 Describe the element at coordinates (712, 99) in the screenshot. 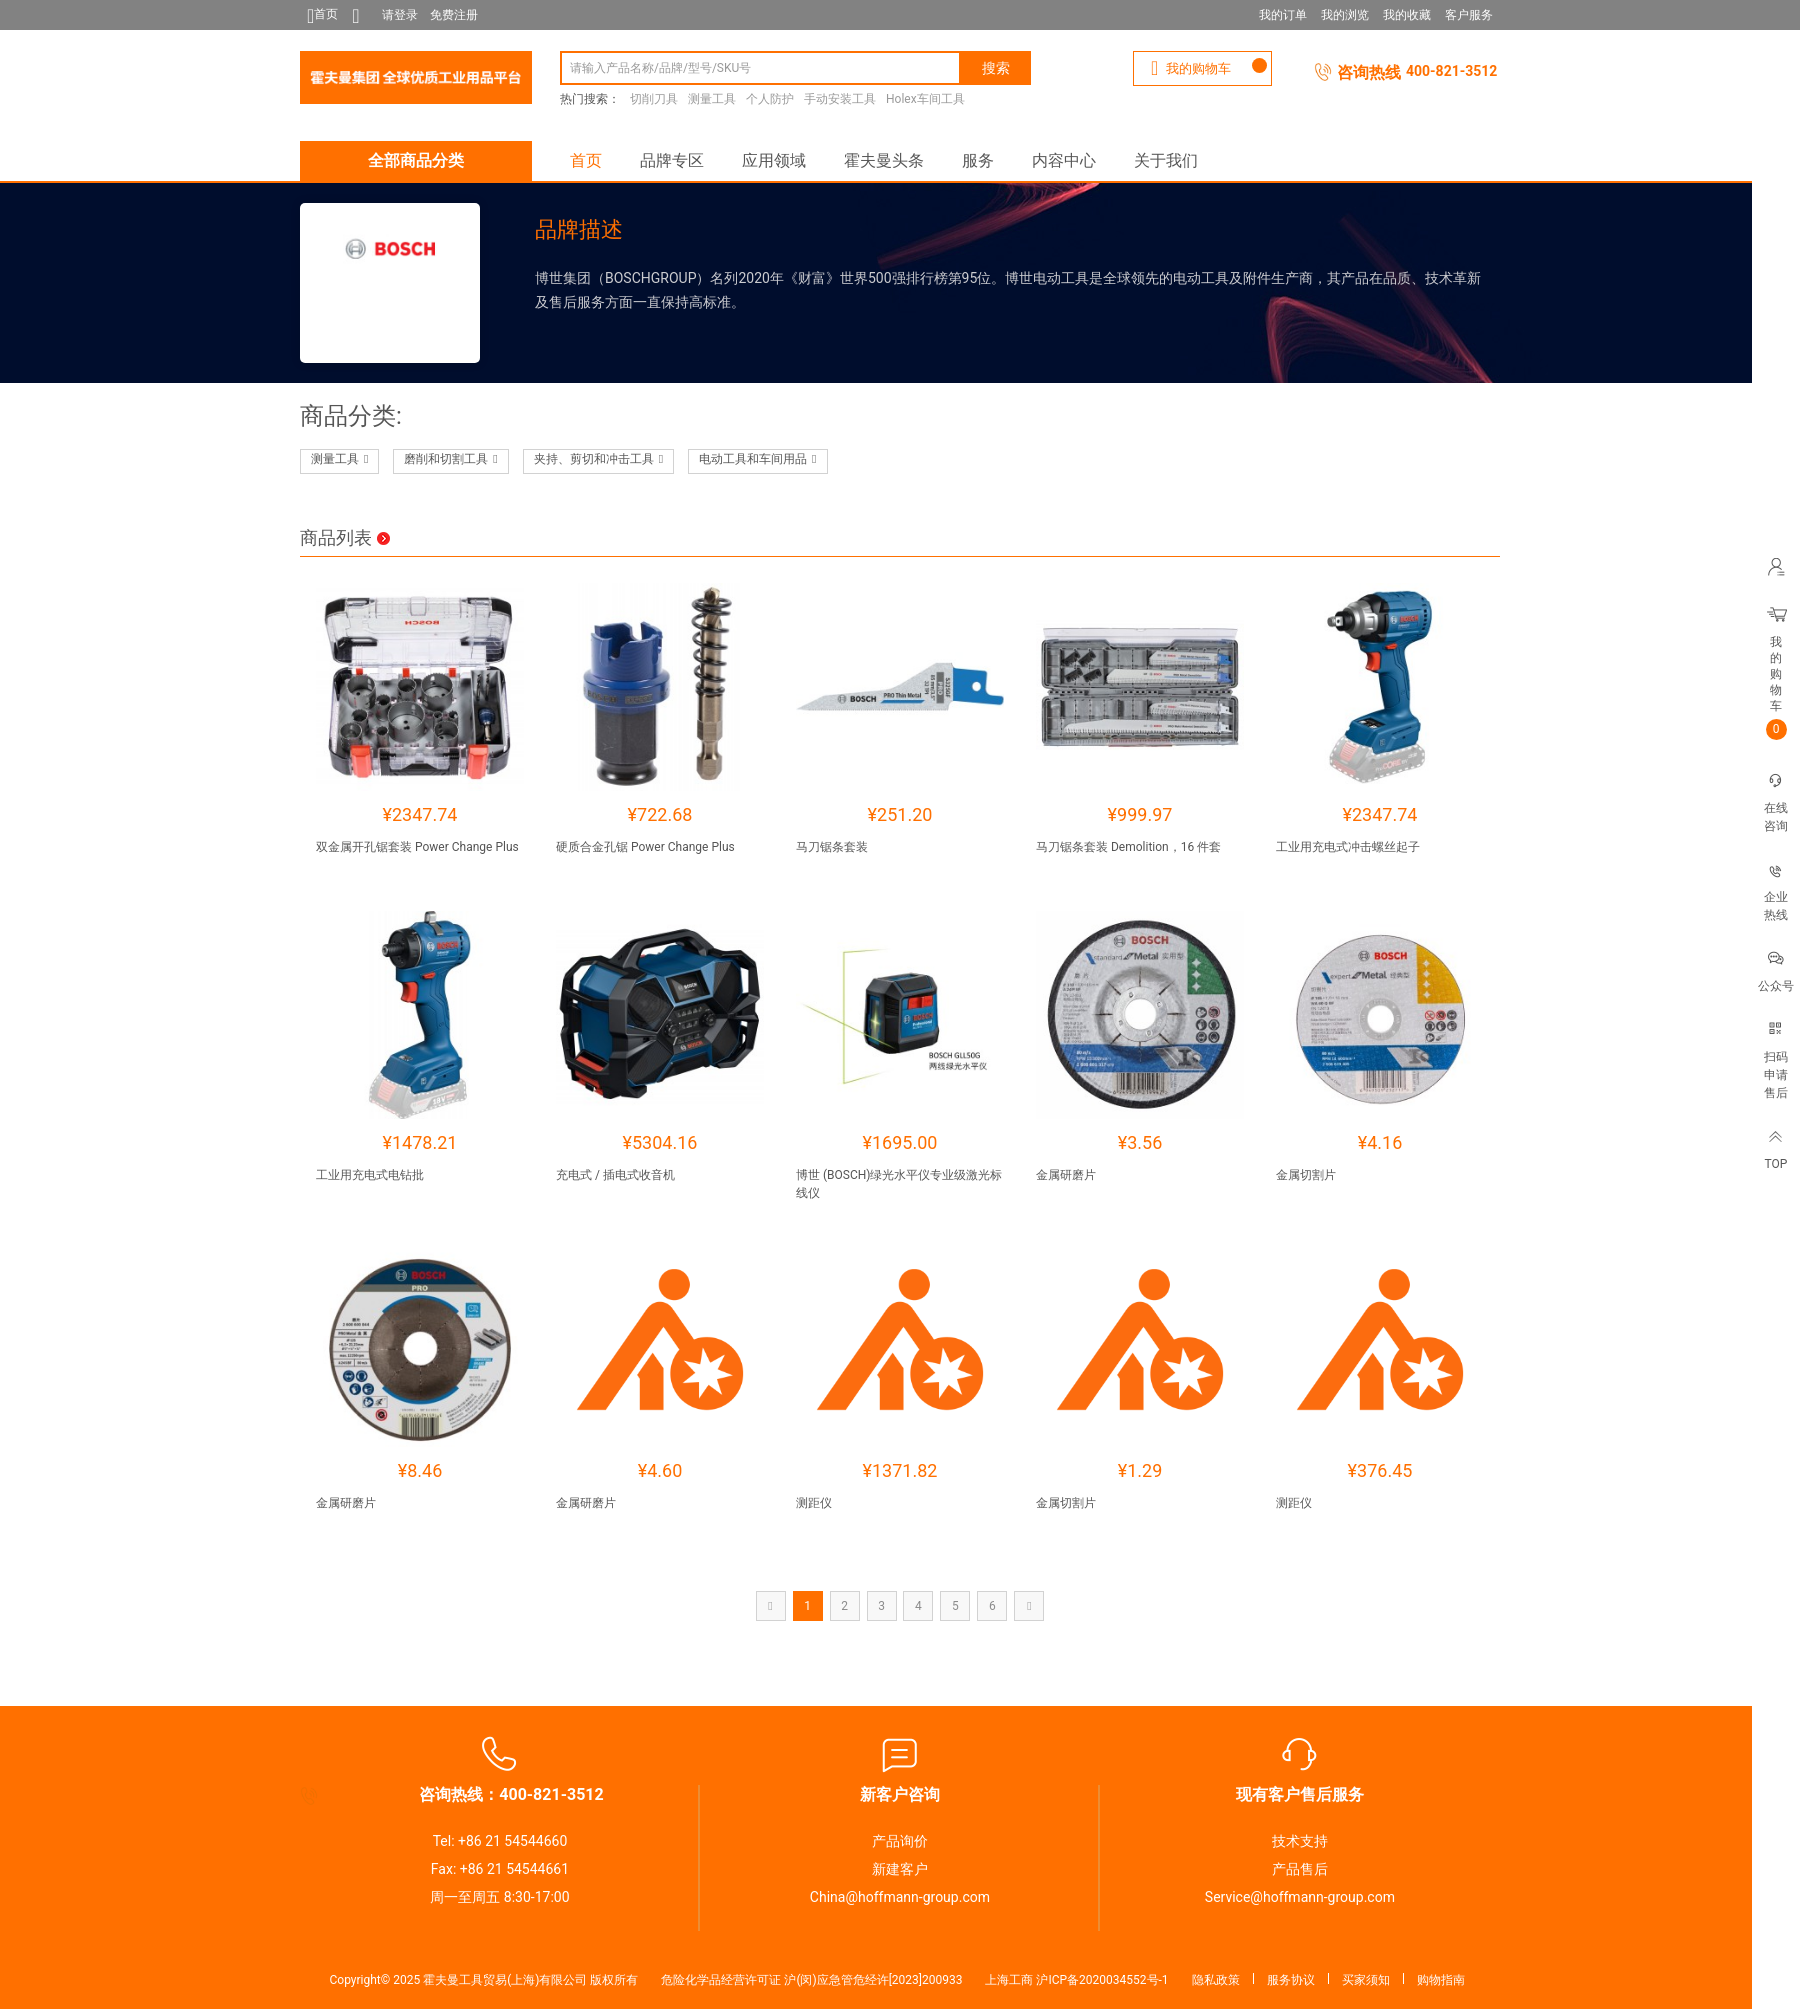

I see `测量工具` at that location.